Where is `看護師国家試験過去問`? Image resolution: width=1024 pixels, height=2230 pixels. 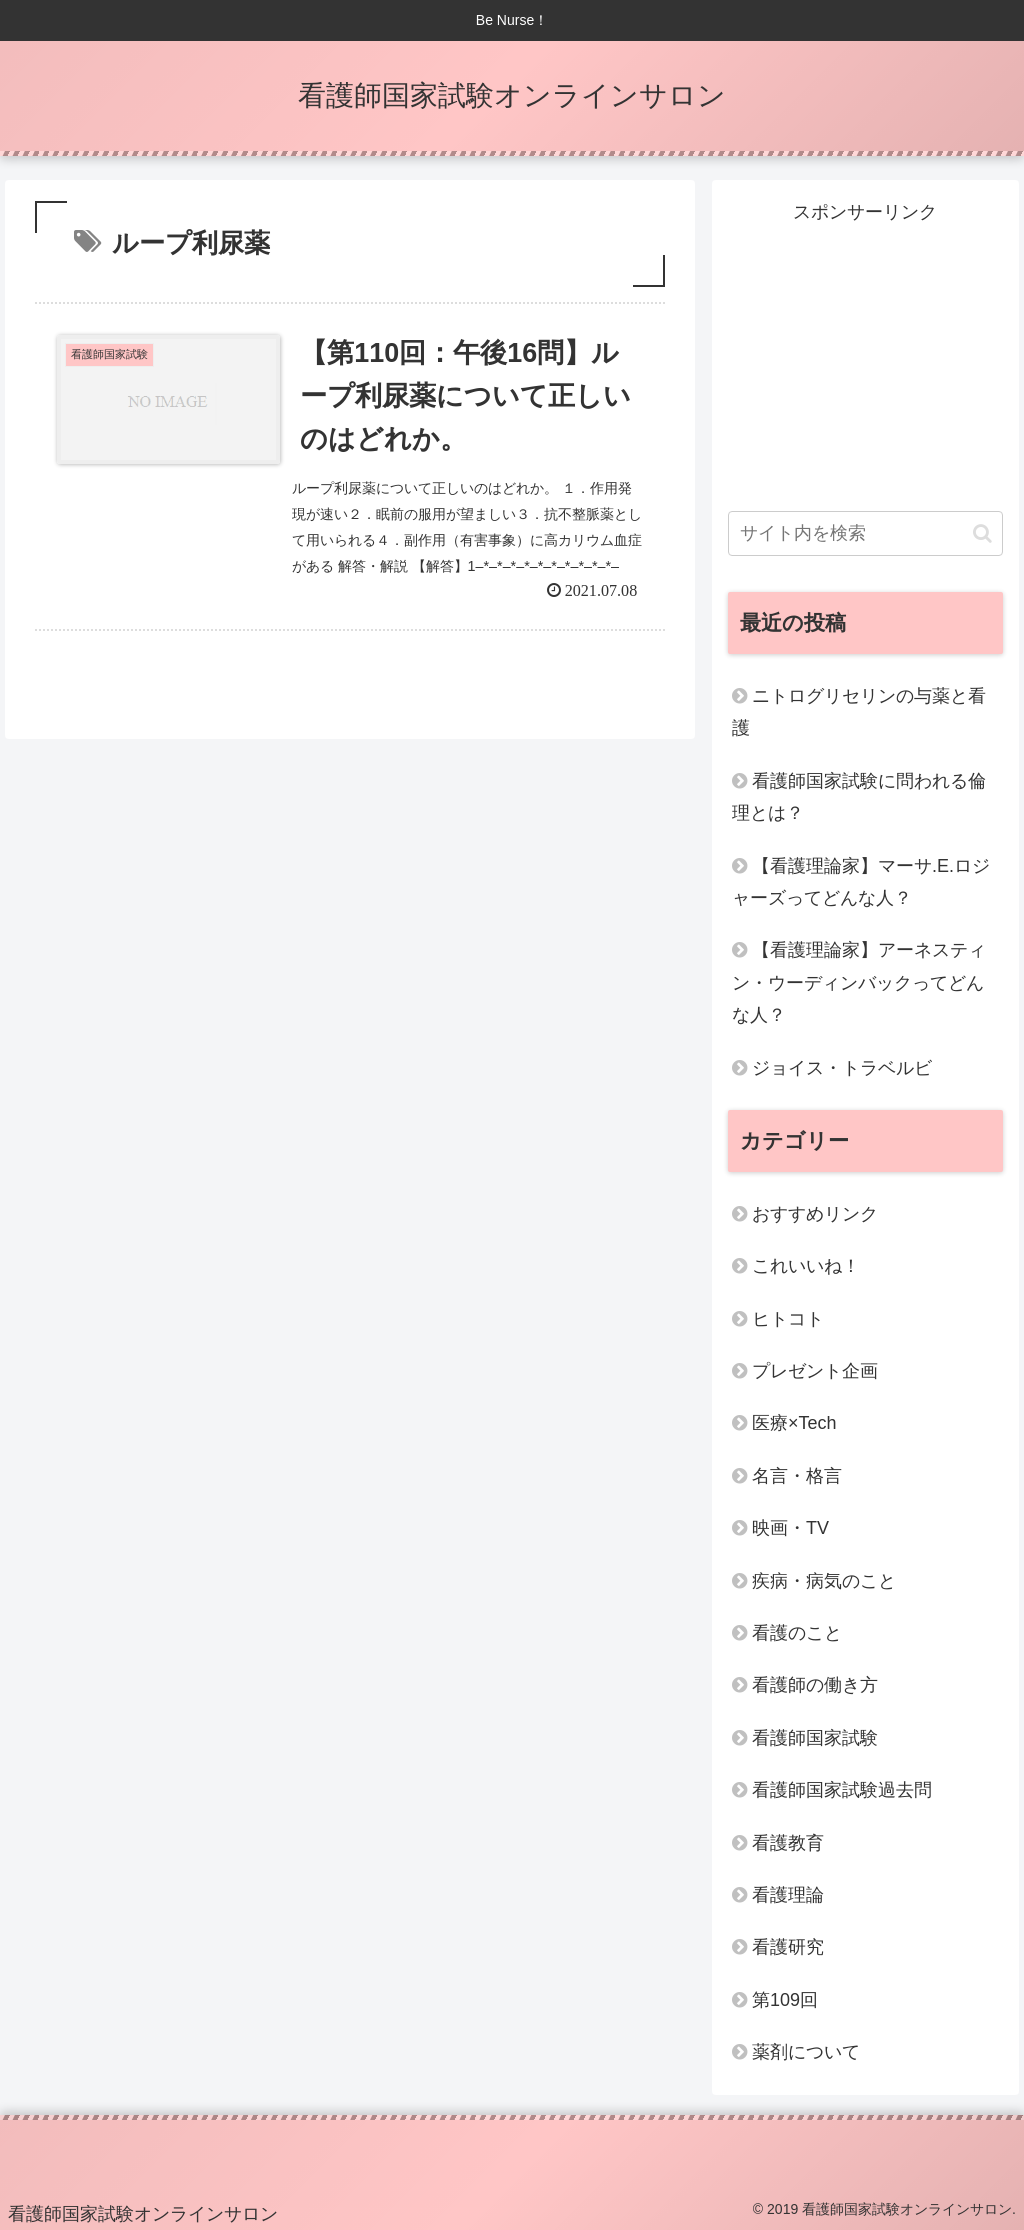
看護師国家試験過去問 is located at coordinates (842, 1790).